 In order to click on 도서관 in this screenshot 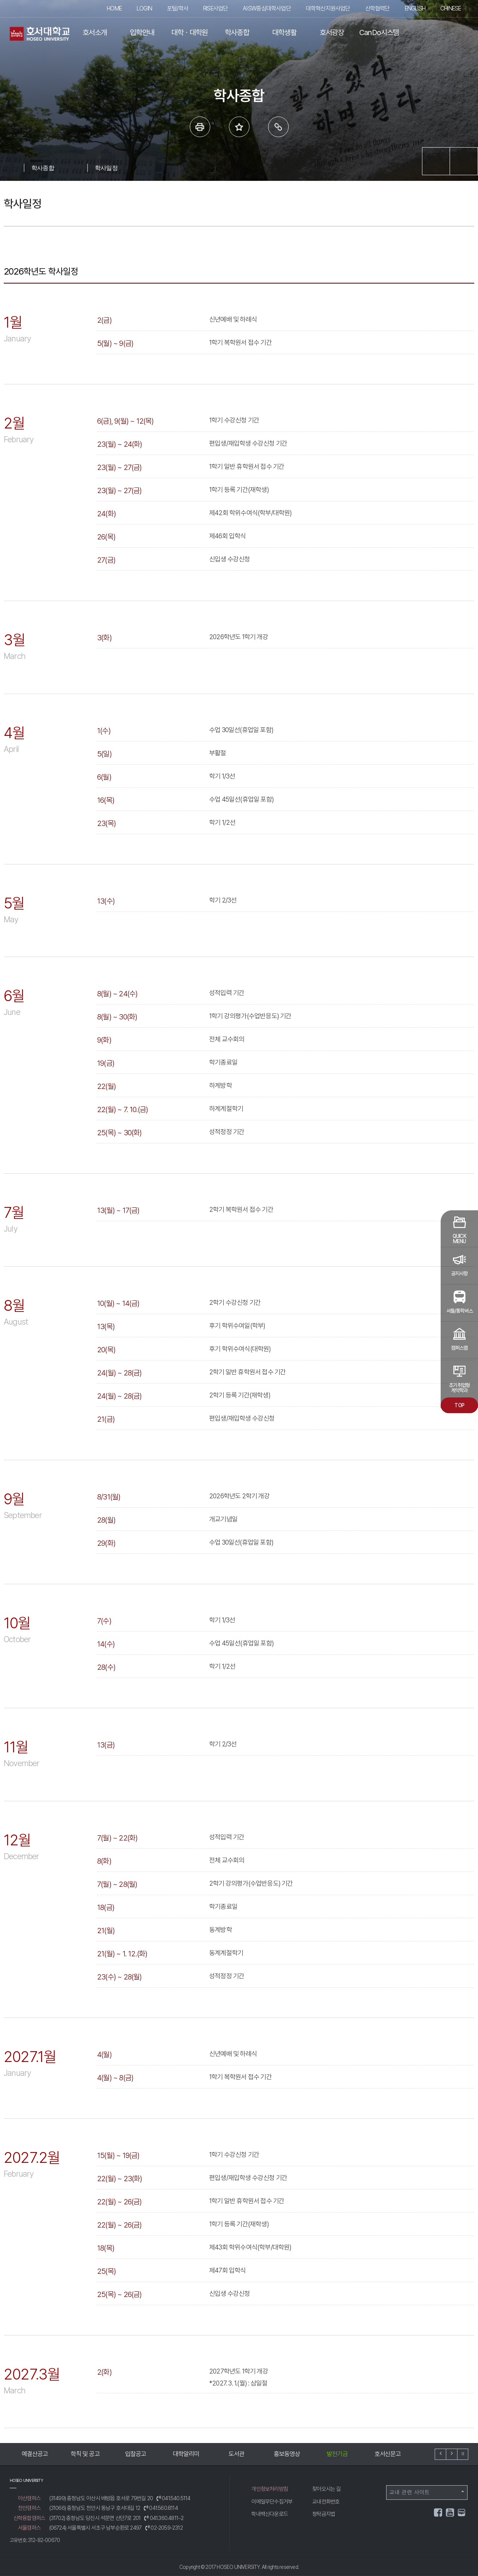, I will do `click(237, 2454)`.